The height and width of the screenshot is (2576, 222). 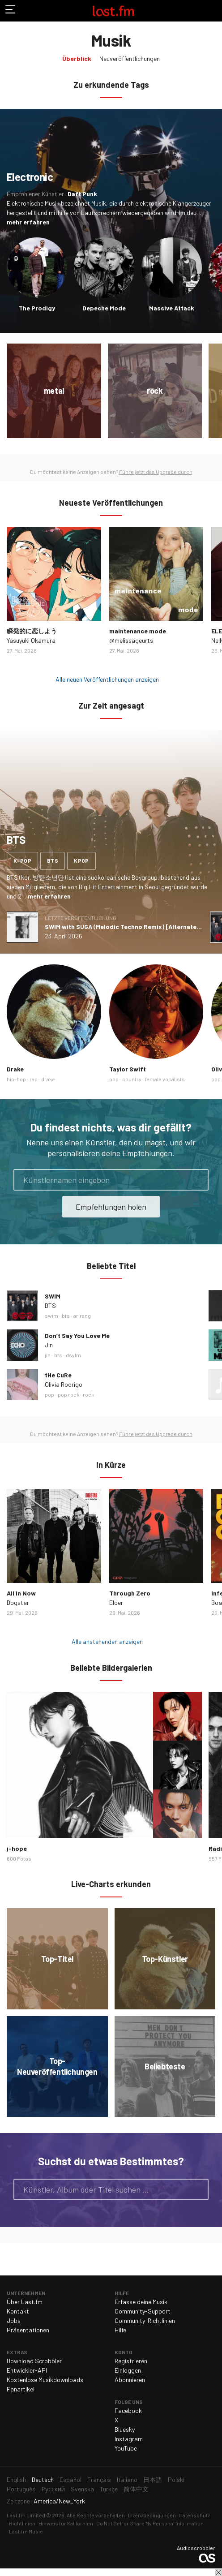 I want to click on Empfehlungen holen, so click(x=111, y=1207).